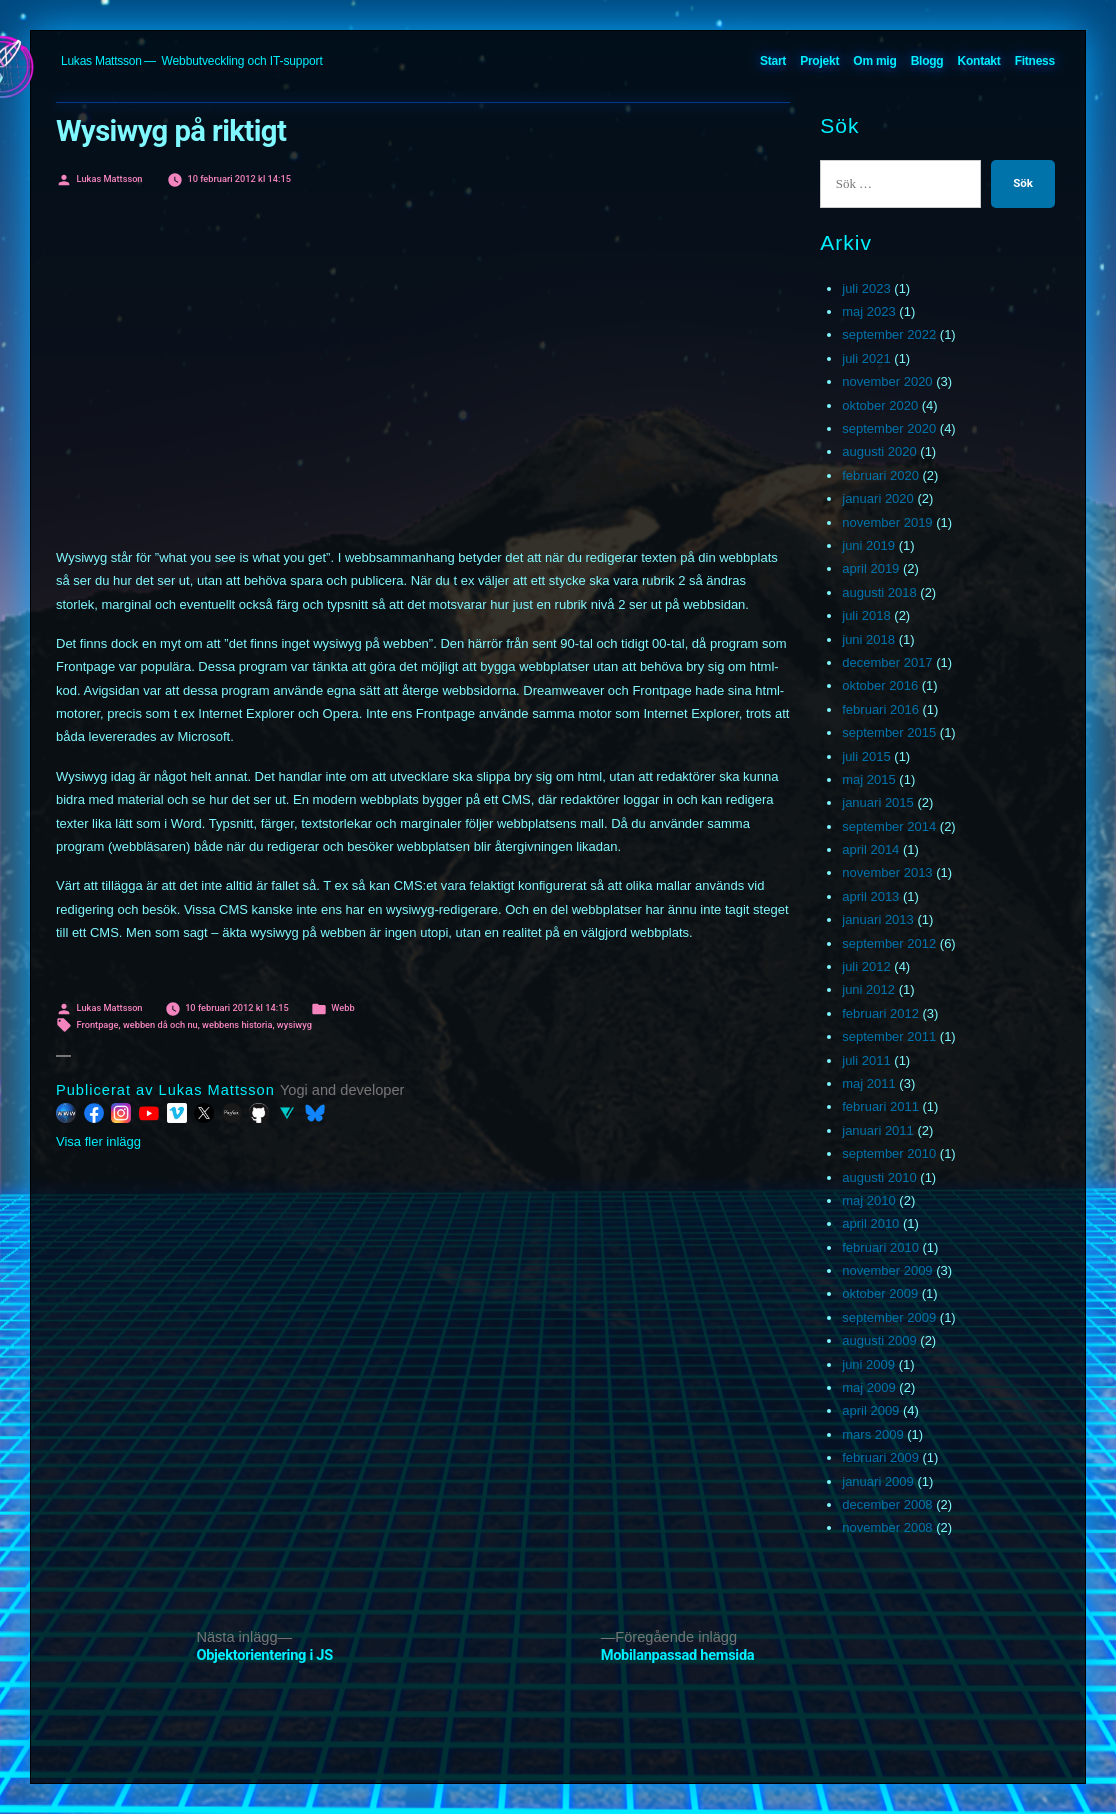  What do you see at coordinates (868, 1200) in the screenshot?
I see `maj 2010` at bounding box center [868, 1200].